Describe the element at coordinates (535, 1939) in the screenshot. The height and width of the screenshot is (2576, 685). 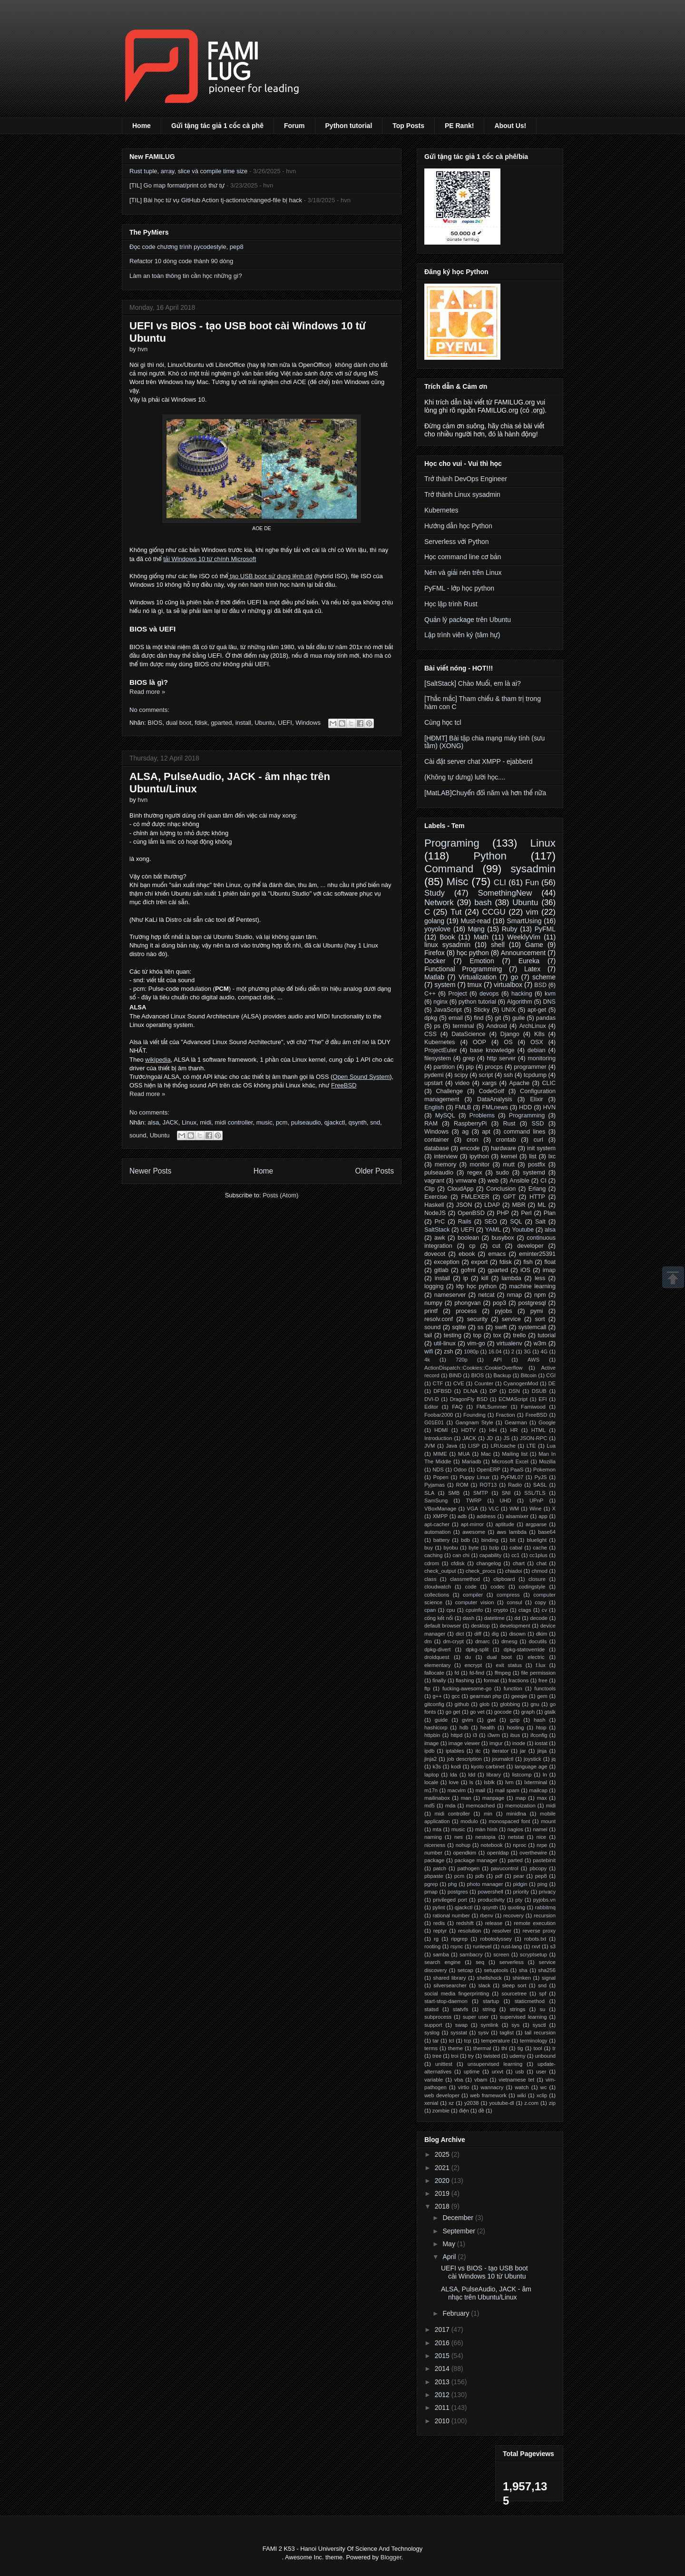
I see `robots.txt` at that location.